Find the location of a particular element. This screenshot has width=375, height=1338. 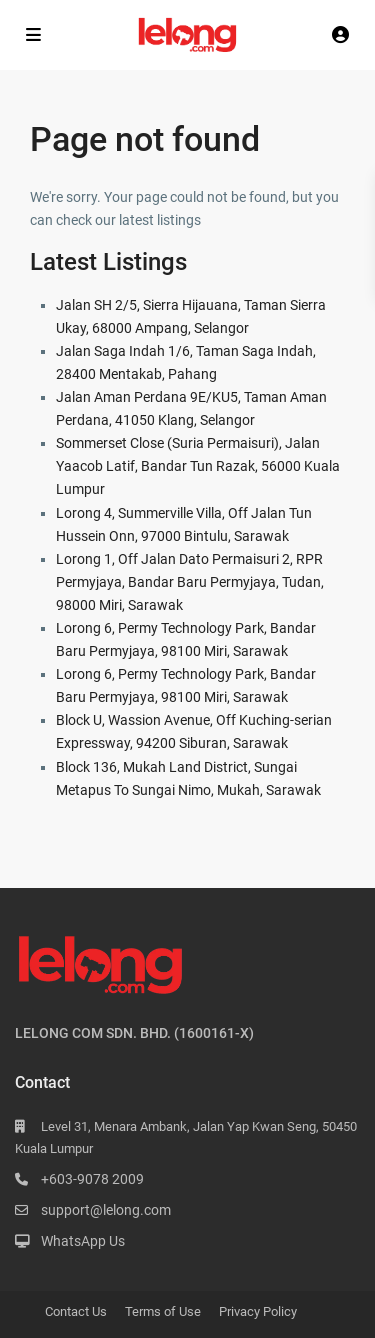

Lorong 1, Off Jalan Dato Permaisuri 2, RPR Permyjaya, Bandar Baru Permyjaya, Tudan, 98000 Miri, Sarawak is located at coordinates (190, 582).